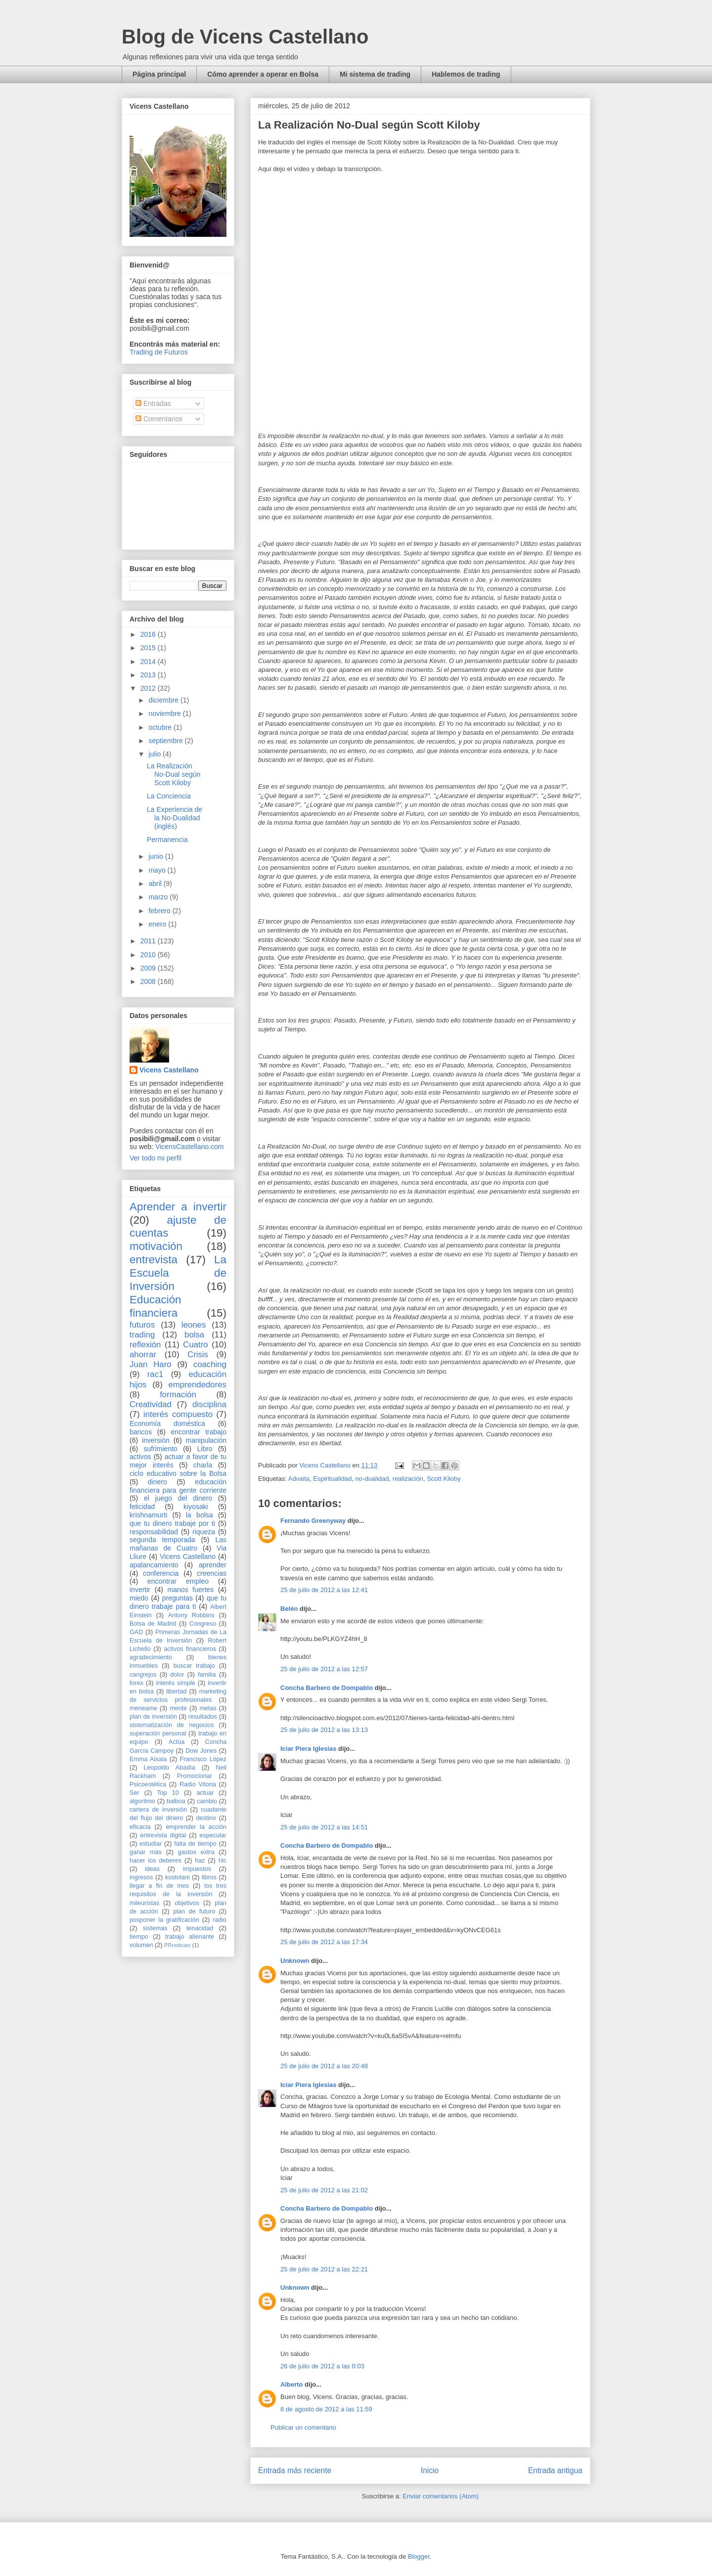  Describe the element at coordinates (200, 1860) in the screenshot. I see `haz` at that location.